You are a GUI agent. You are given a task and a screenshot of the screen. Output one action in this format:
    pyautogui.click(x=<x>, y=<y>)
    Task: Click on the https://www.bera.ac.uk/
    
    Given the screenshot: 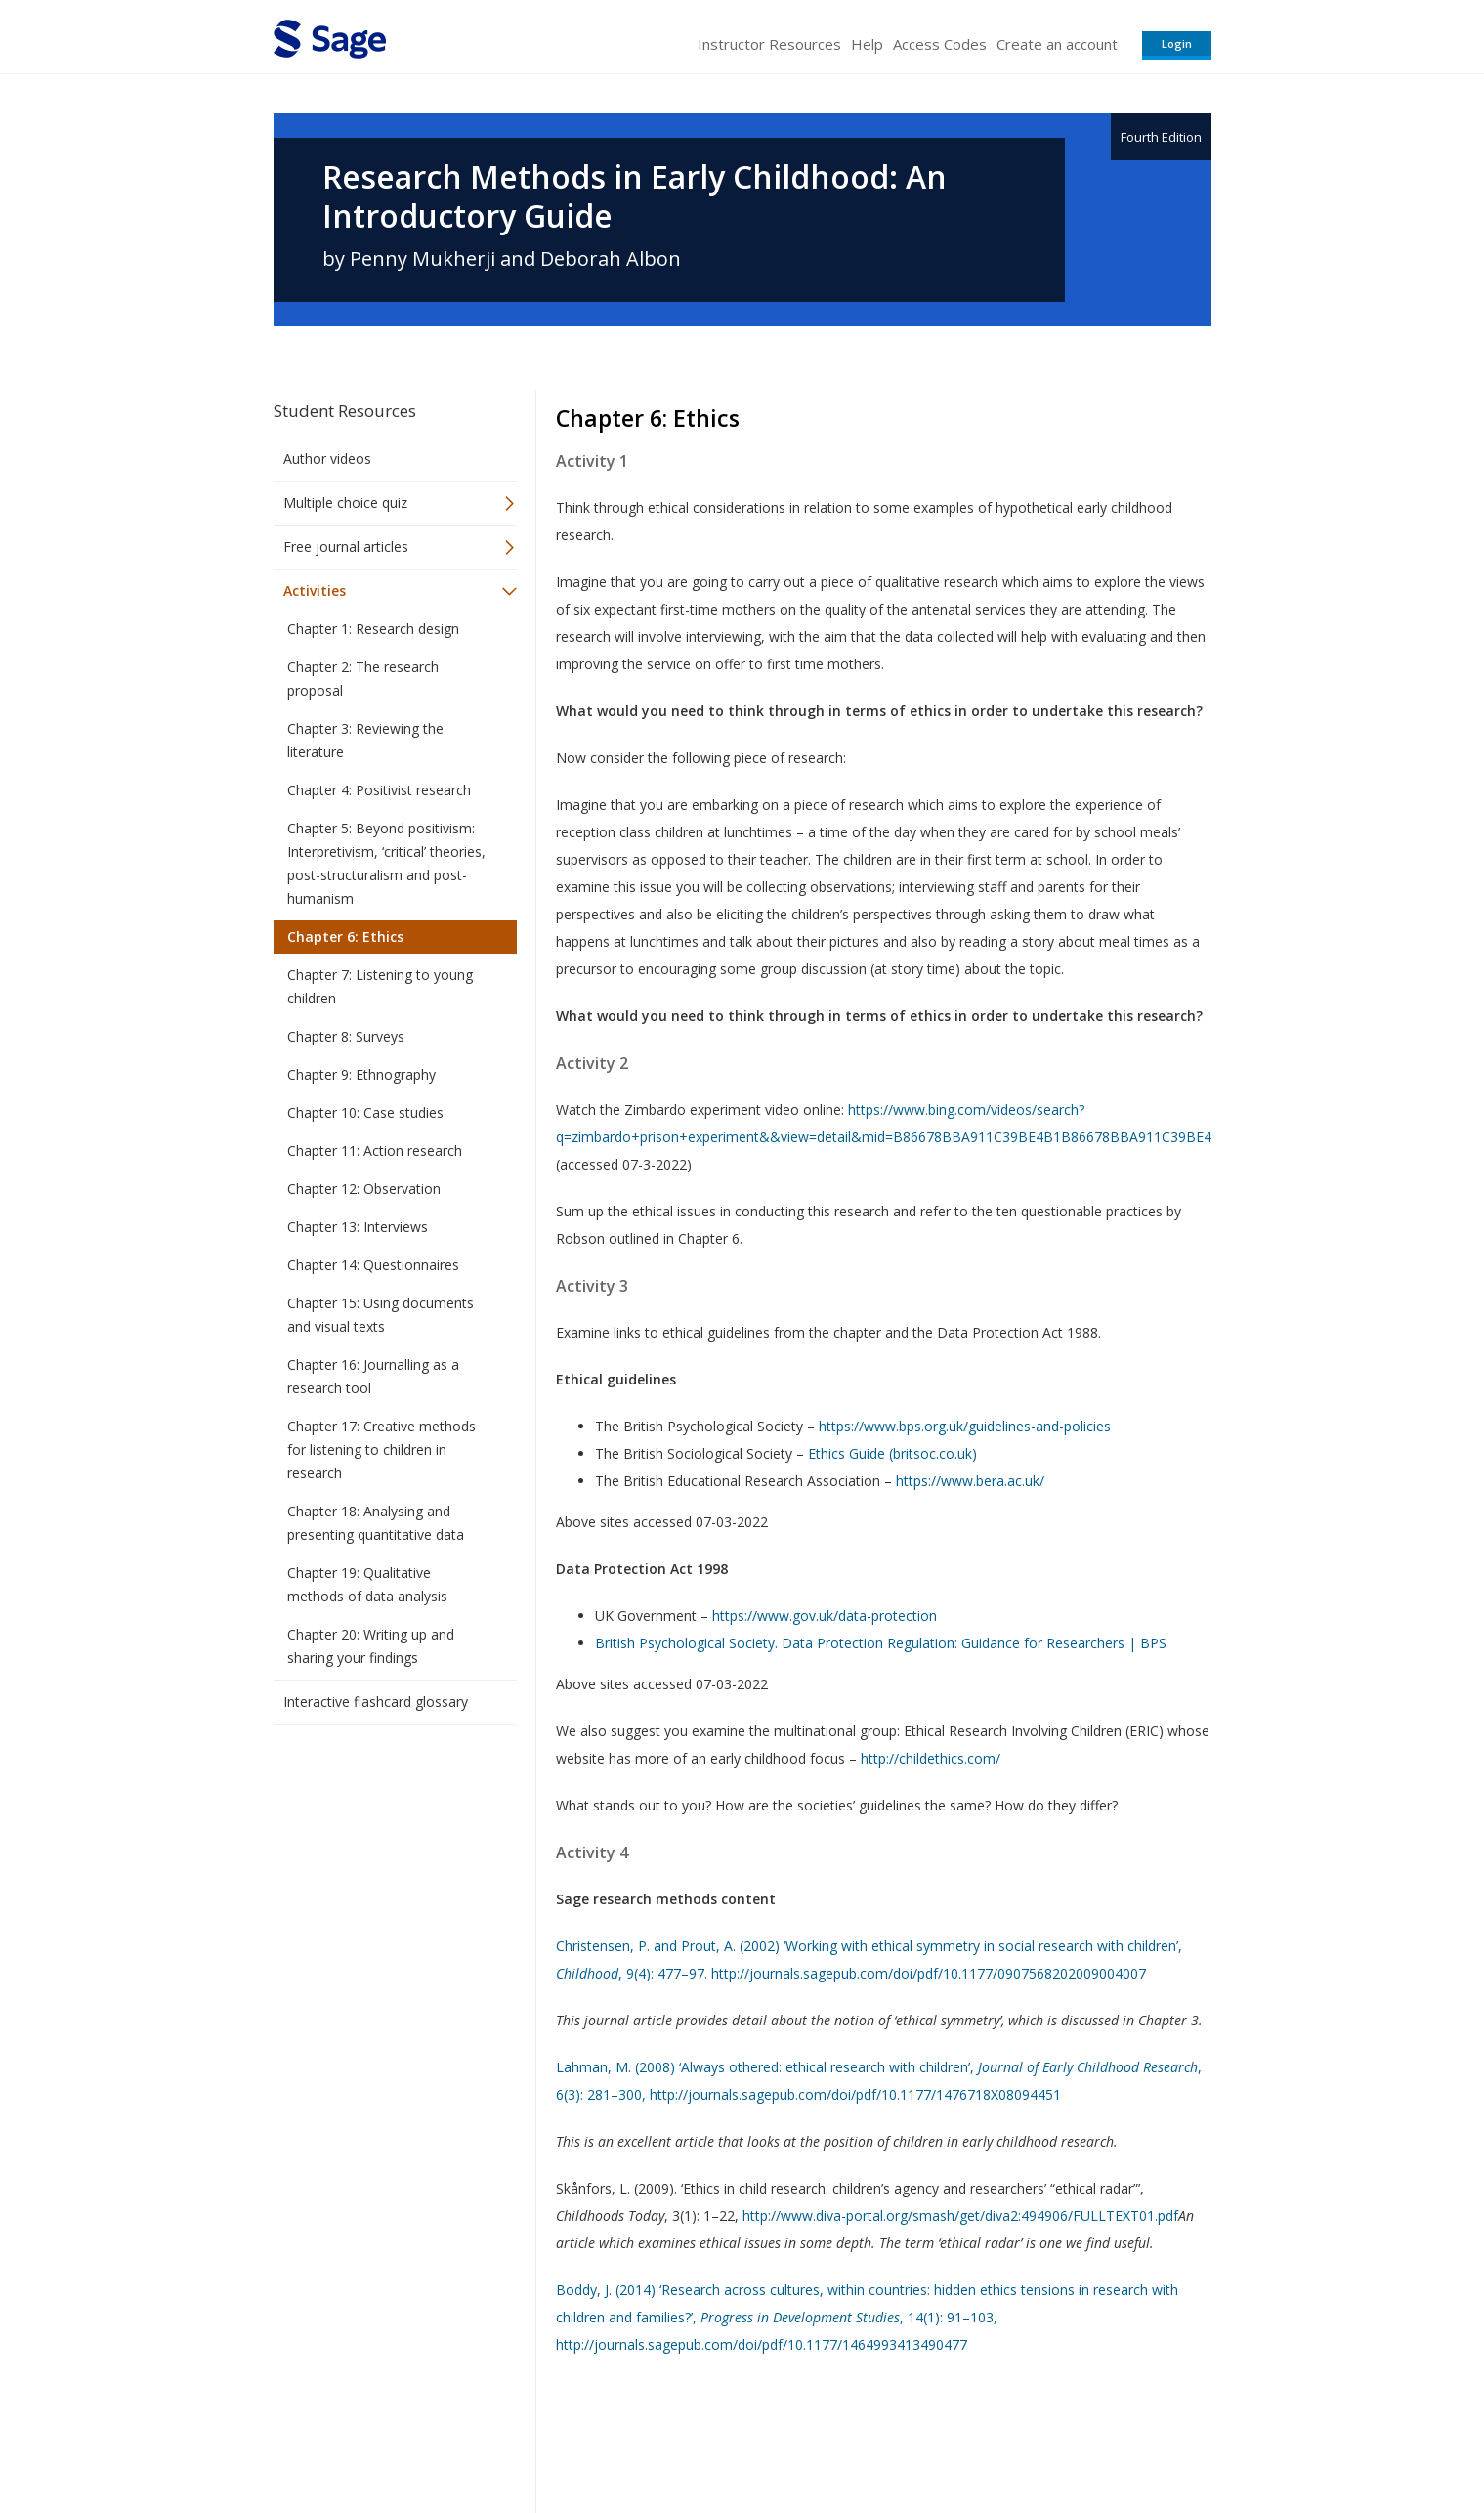 What is the action you would take?
    pyautogui.click(x=970, y=1480)
    